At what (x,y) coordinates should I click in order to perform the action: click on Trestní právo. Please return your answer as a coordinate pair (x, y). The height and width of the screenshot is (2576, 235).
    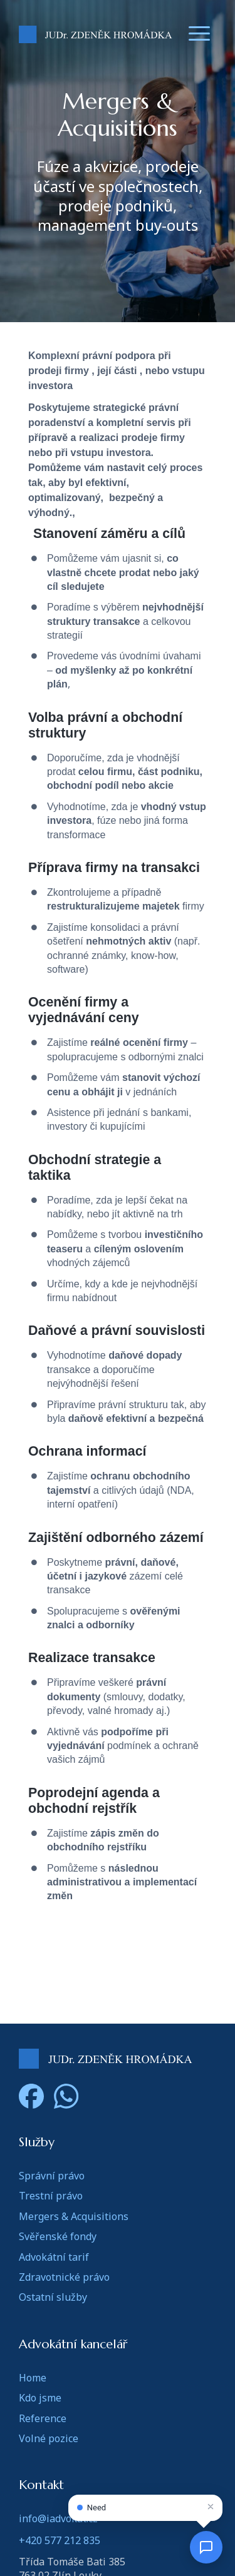
    Looking at the image, I should click on (51, 2196).